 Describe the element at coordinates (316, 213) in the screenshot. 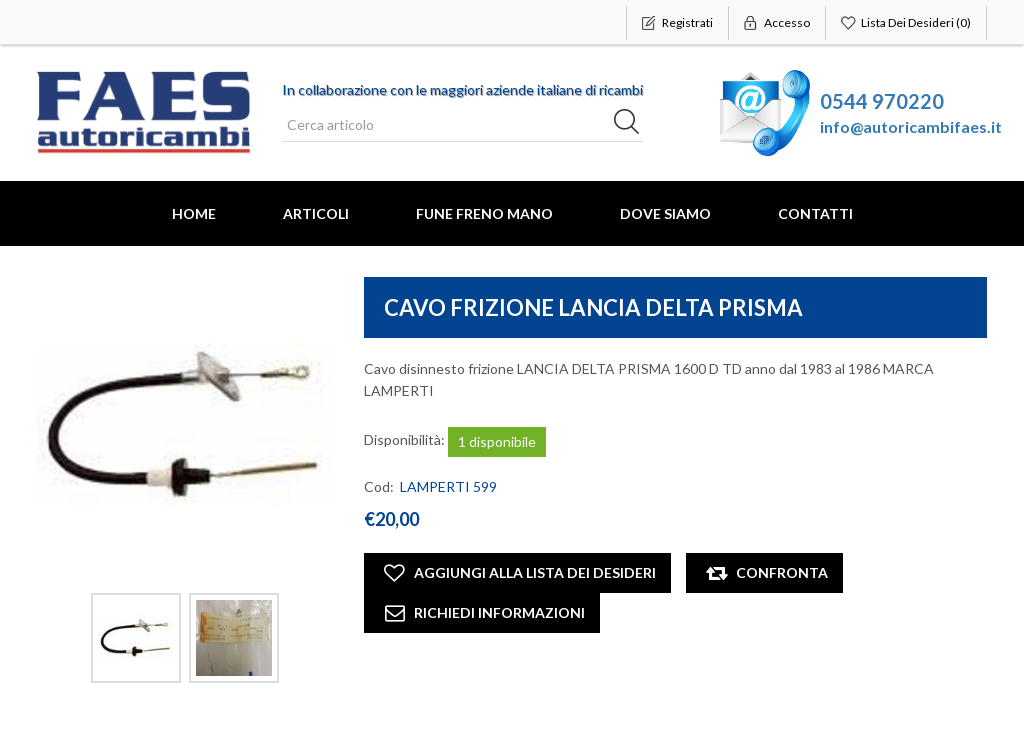

I see `Articoli` at that location.